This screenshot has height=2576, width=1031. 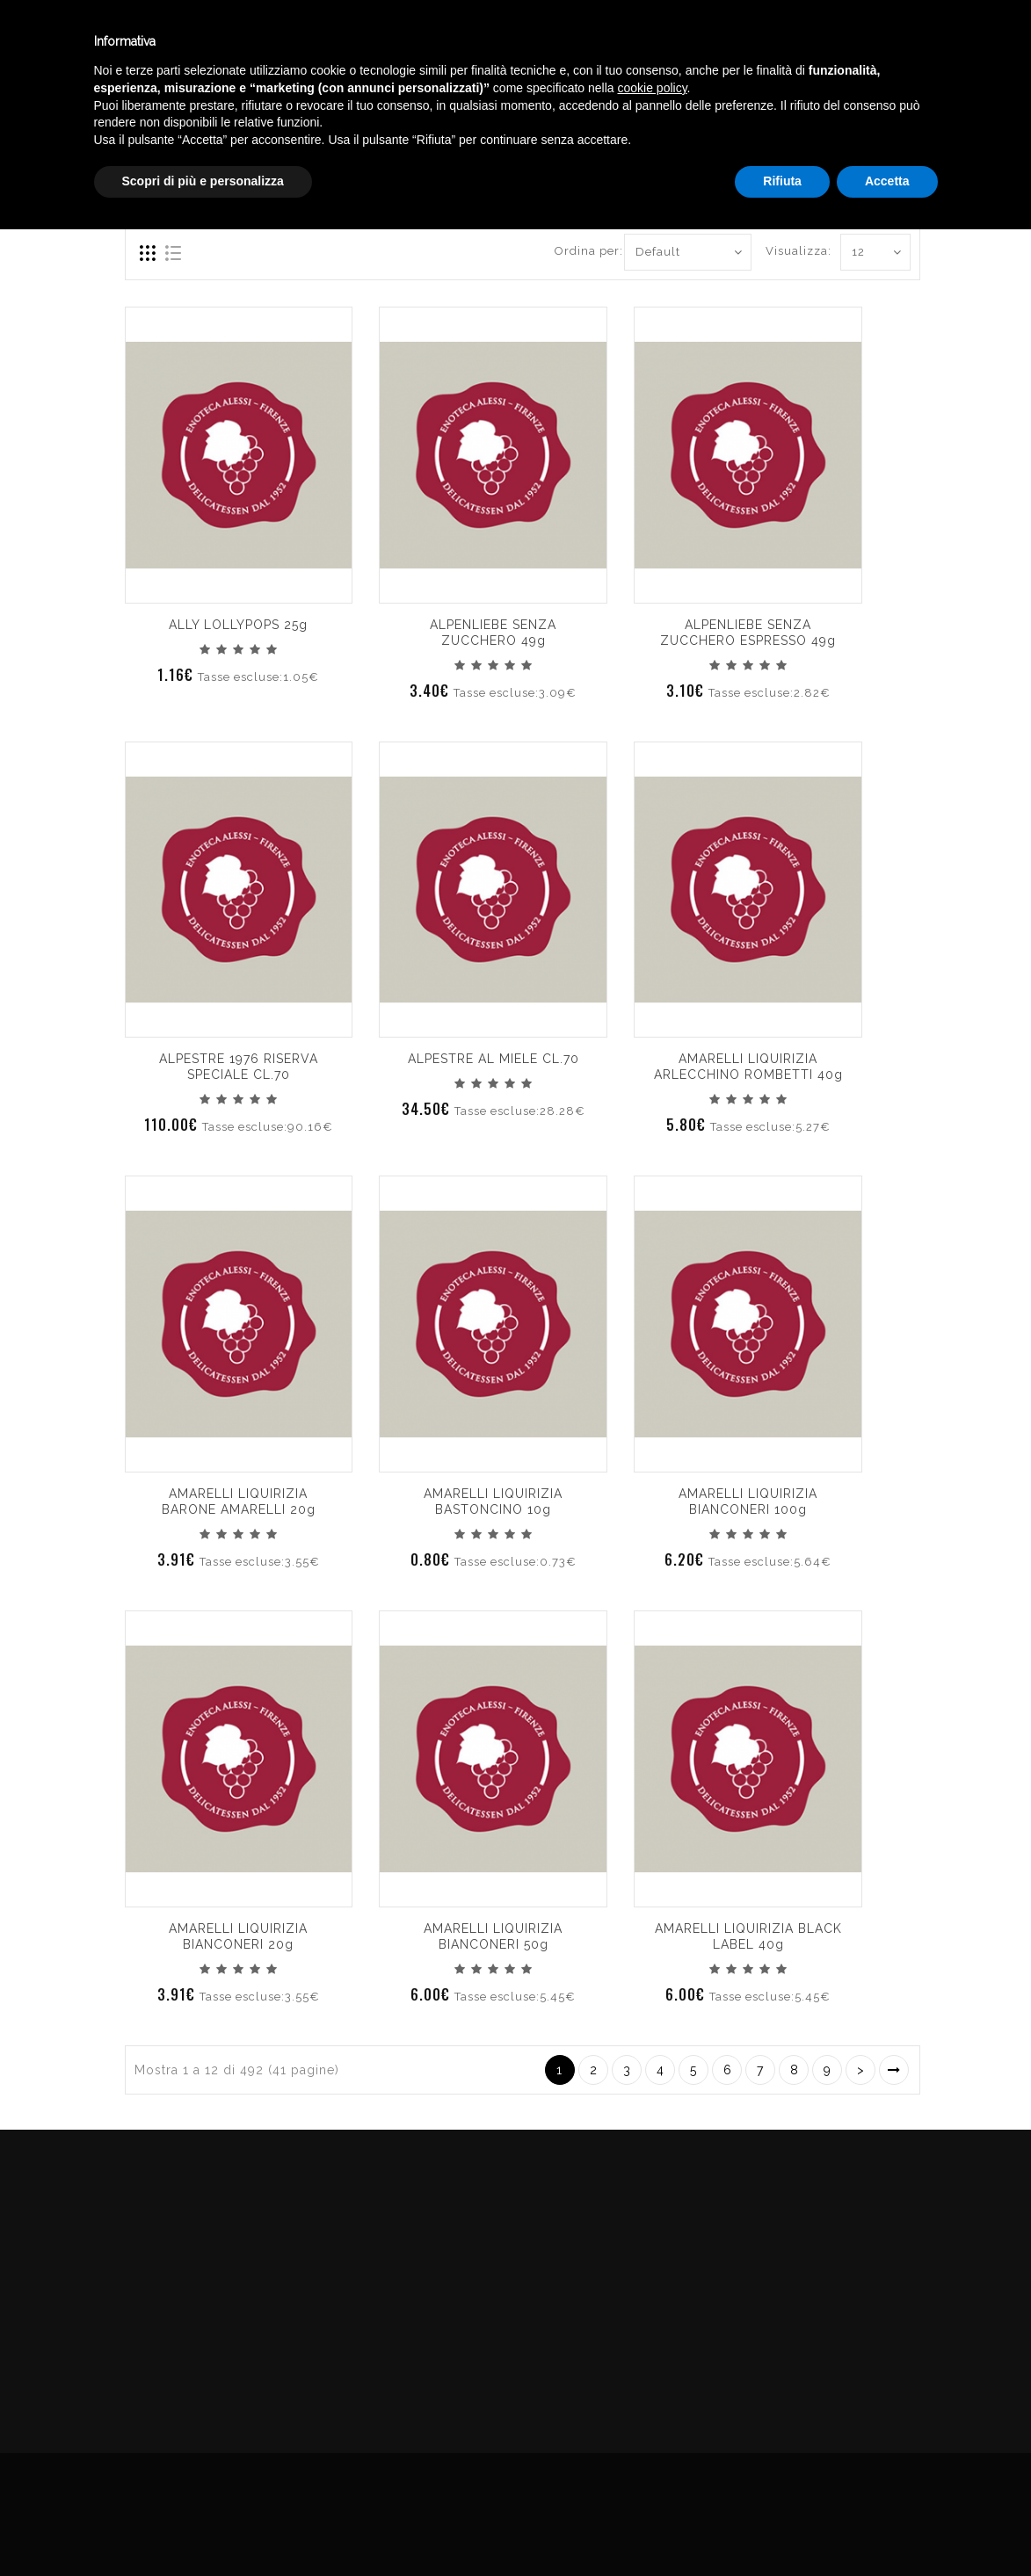 I want to click on Scopri di più e personalizza [button], so click(x=203, y=2528).